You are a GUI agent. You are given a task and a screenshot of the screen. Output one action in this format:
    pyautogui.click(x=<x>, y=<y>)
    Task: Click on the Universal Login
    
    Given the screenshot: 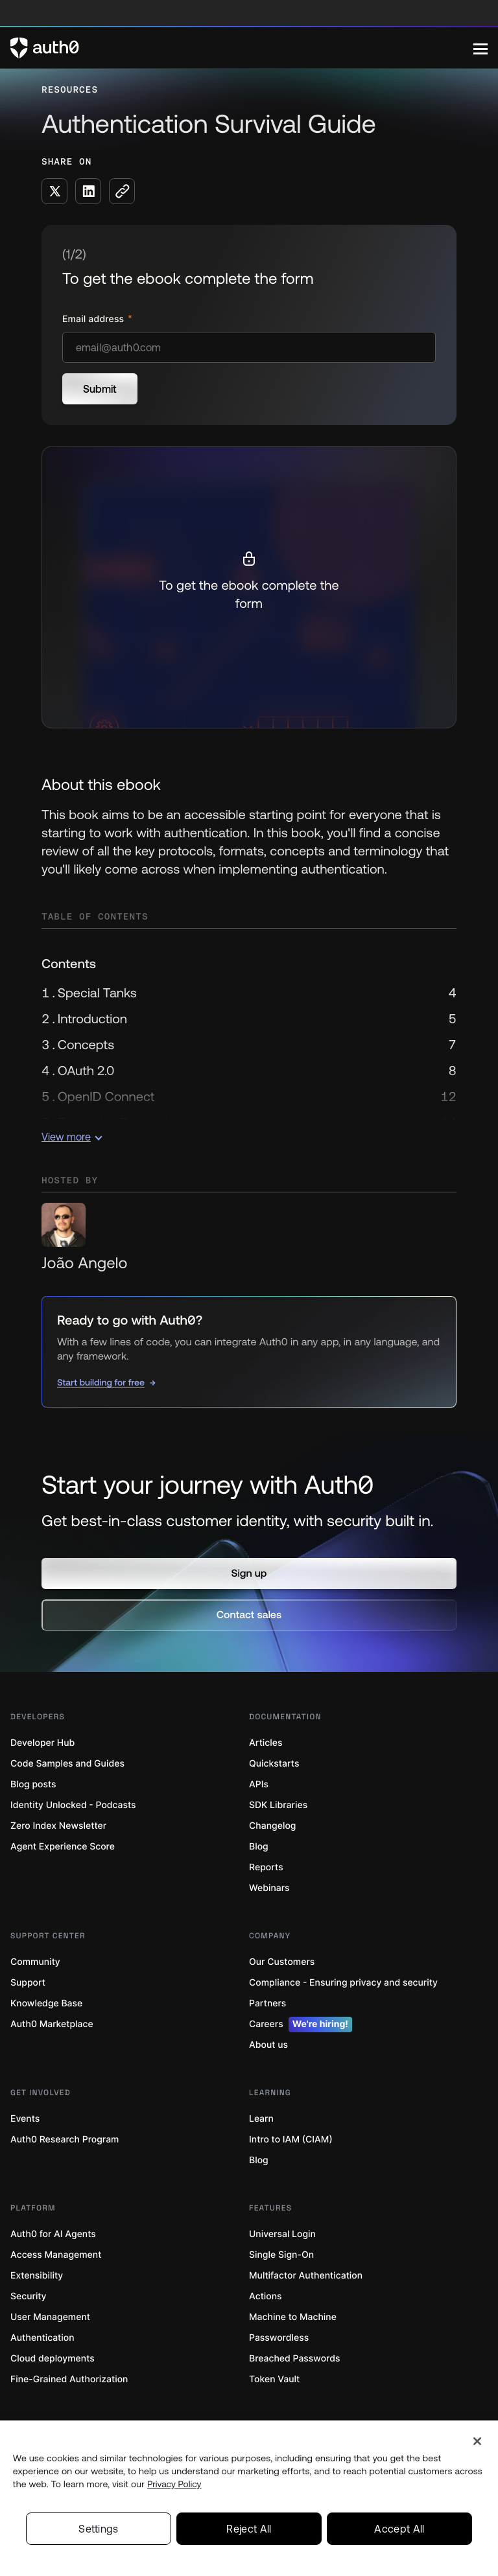 What is the action you would take?
    pyautogui.click(x=282, y=2234)
    